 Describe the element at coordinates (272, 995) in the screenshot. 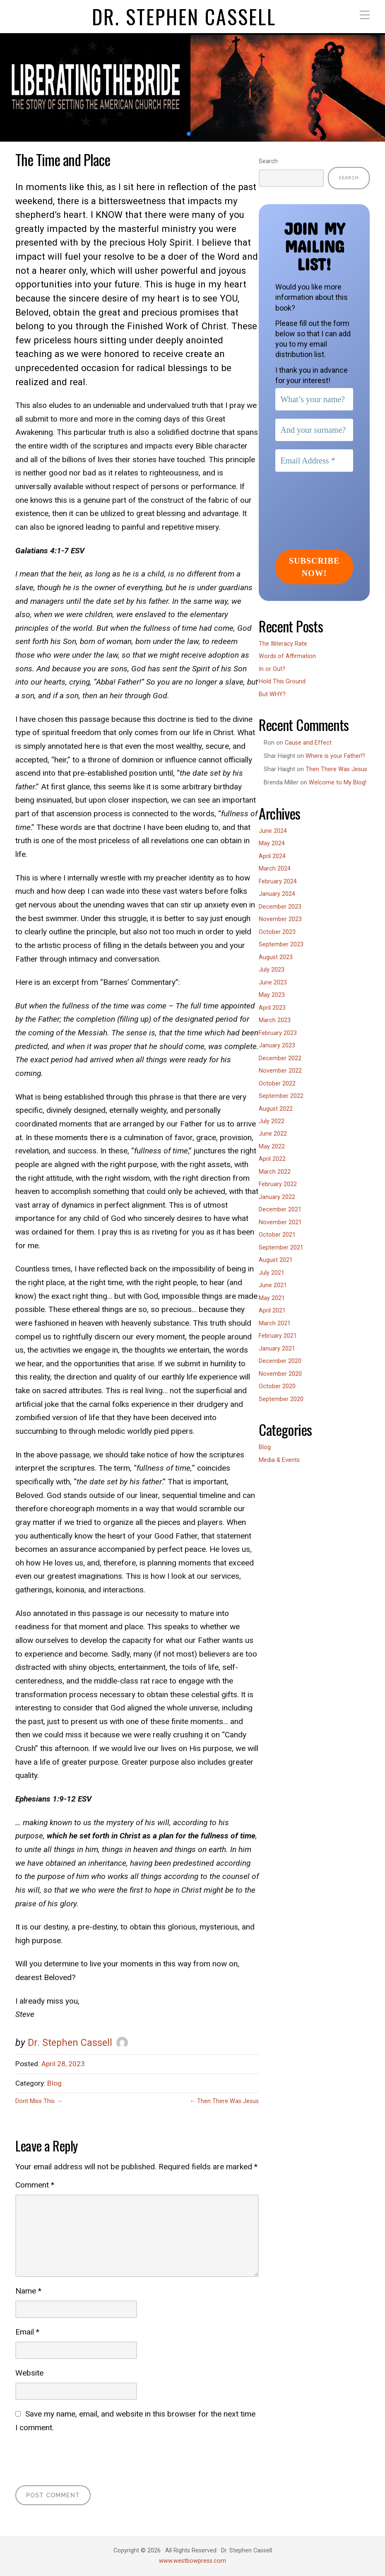

I see `May 2023` at that location.